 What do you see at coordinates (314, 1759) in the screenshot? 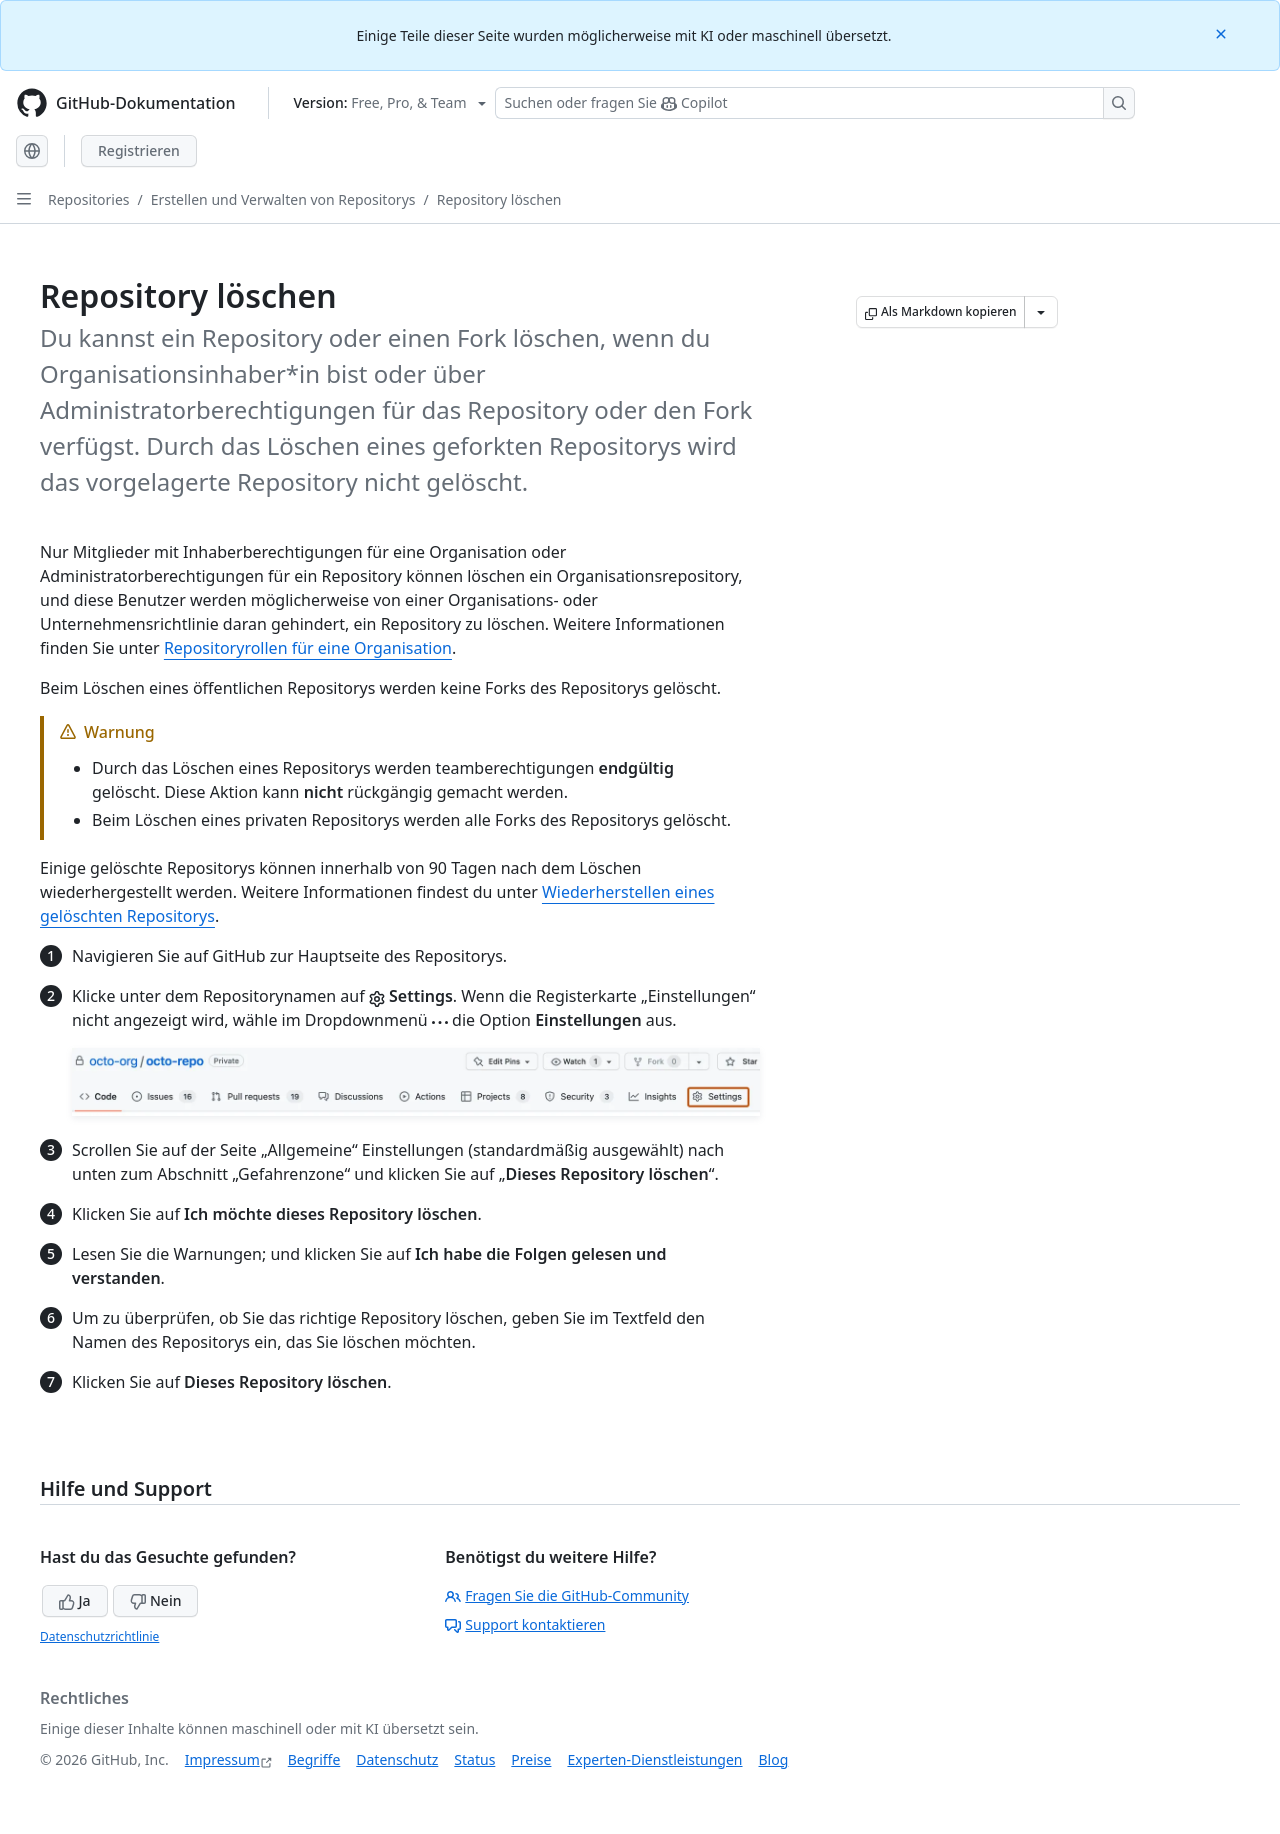
I see `Begriffe` at bounding box center [314, 1759].